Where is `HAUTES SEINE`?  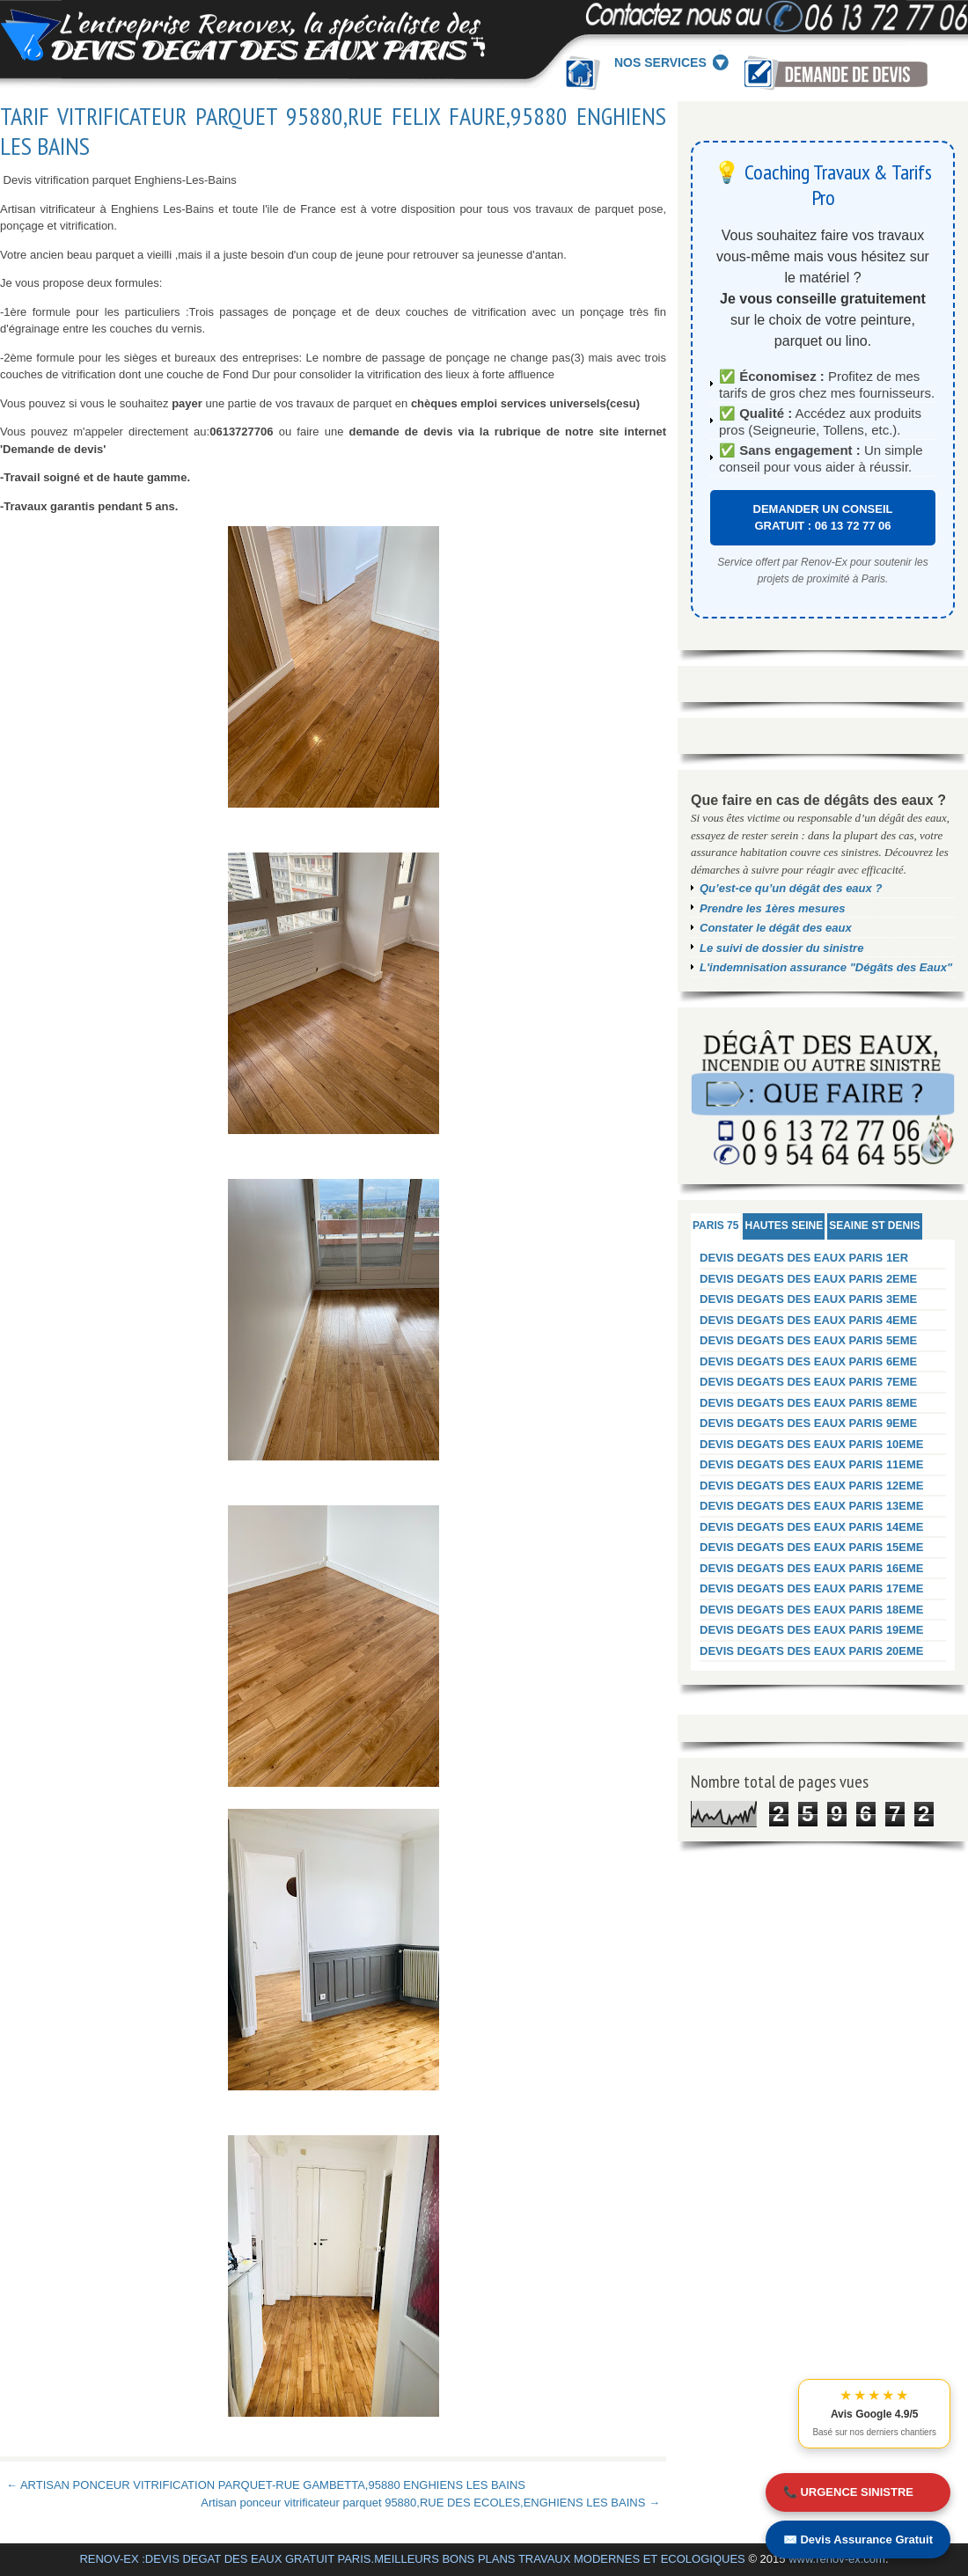 HAUTES SEINE is located at coordinates (783, 1225).